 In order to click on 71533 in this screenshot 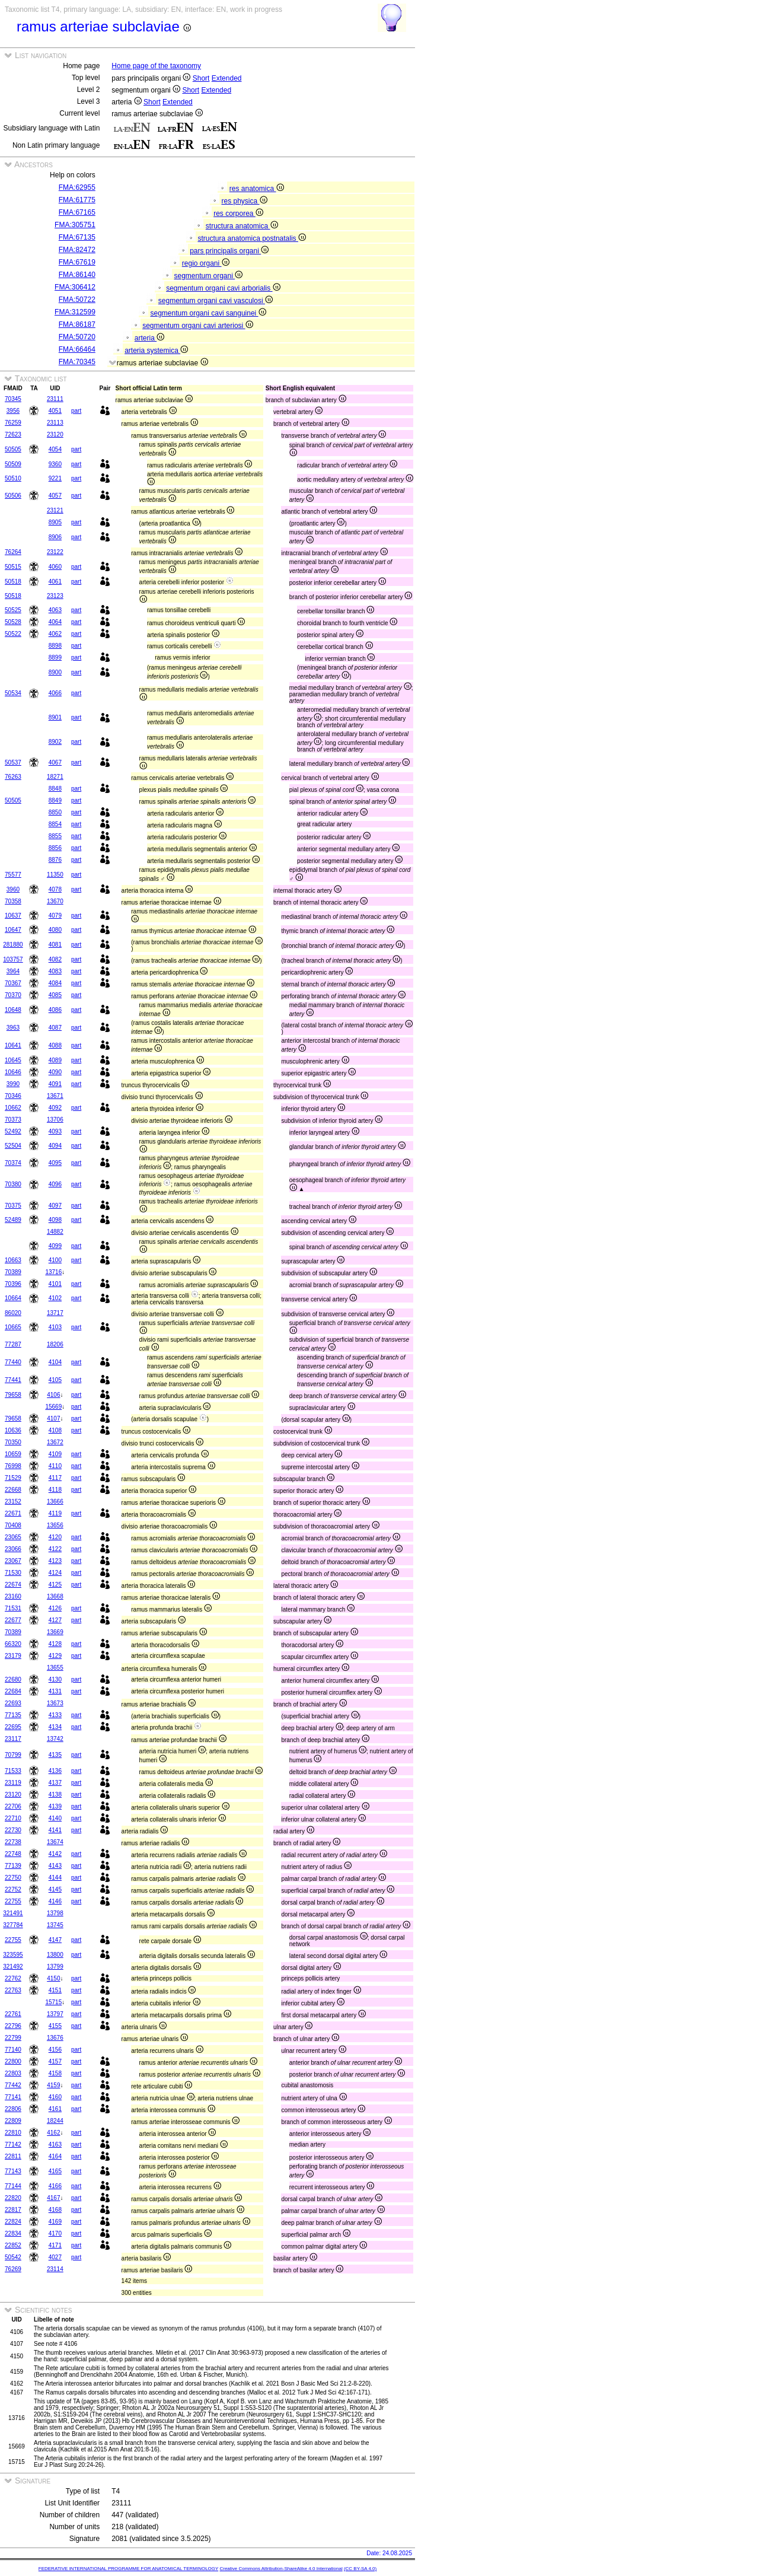, I will do `click(13, 1771)`.